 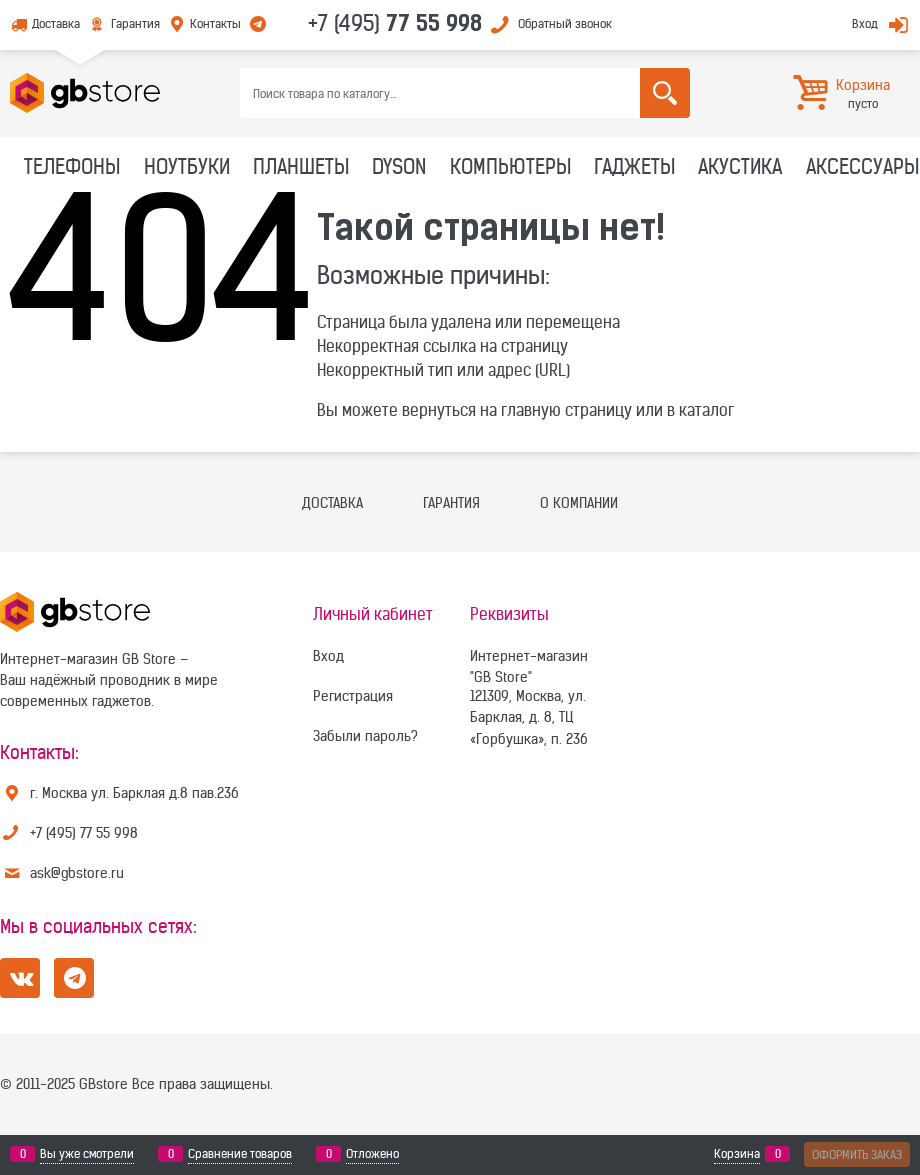 I want to click on Корзина, so click(x=737, y=1154).